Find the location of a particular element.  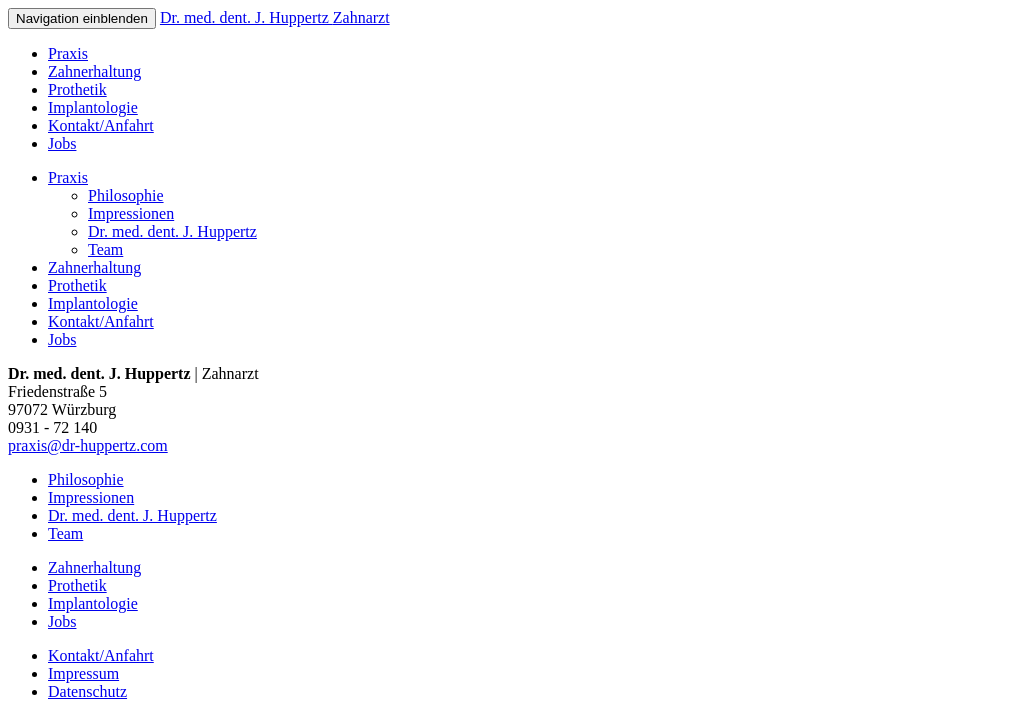

Praxis is located at coordinates (68, 53).